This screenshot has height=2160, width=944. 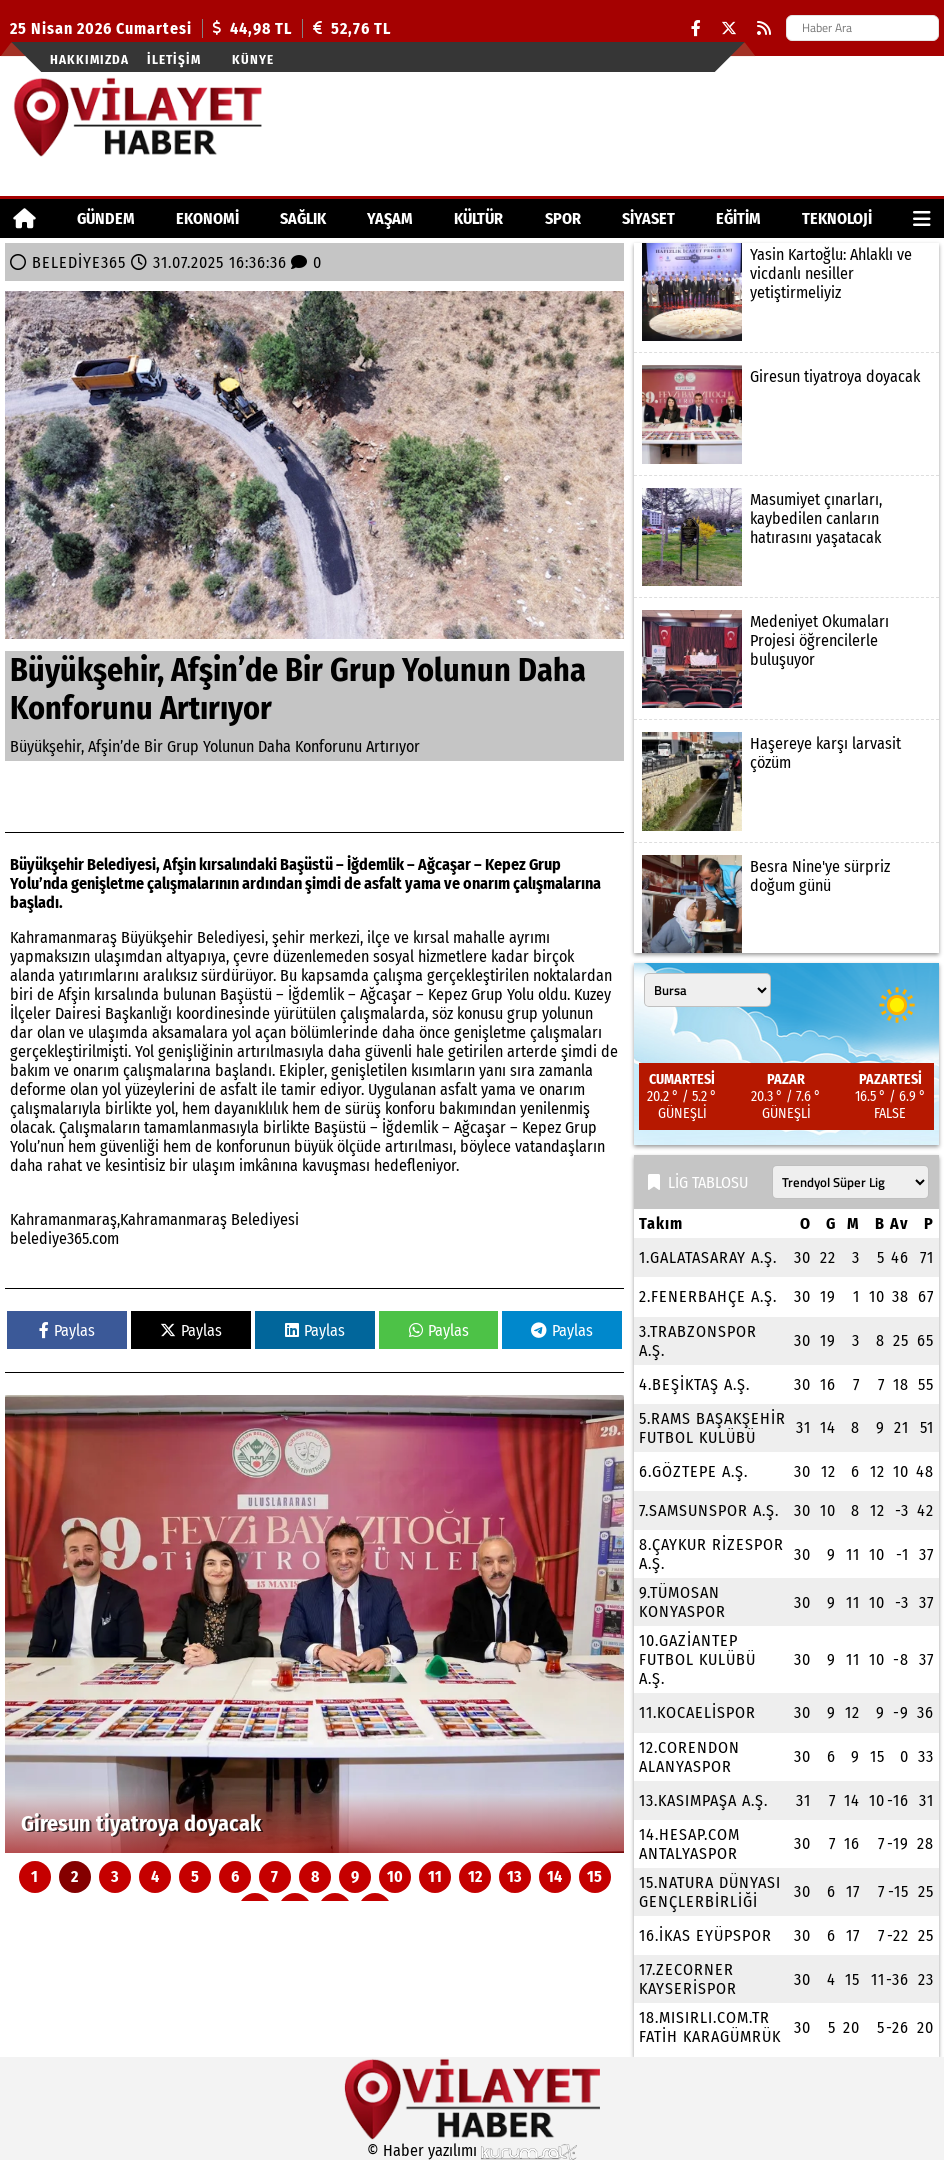 I want to click on 14, so click(x=554, y=1876).